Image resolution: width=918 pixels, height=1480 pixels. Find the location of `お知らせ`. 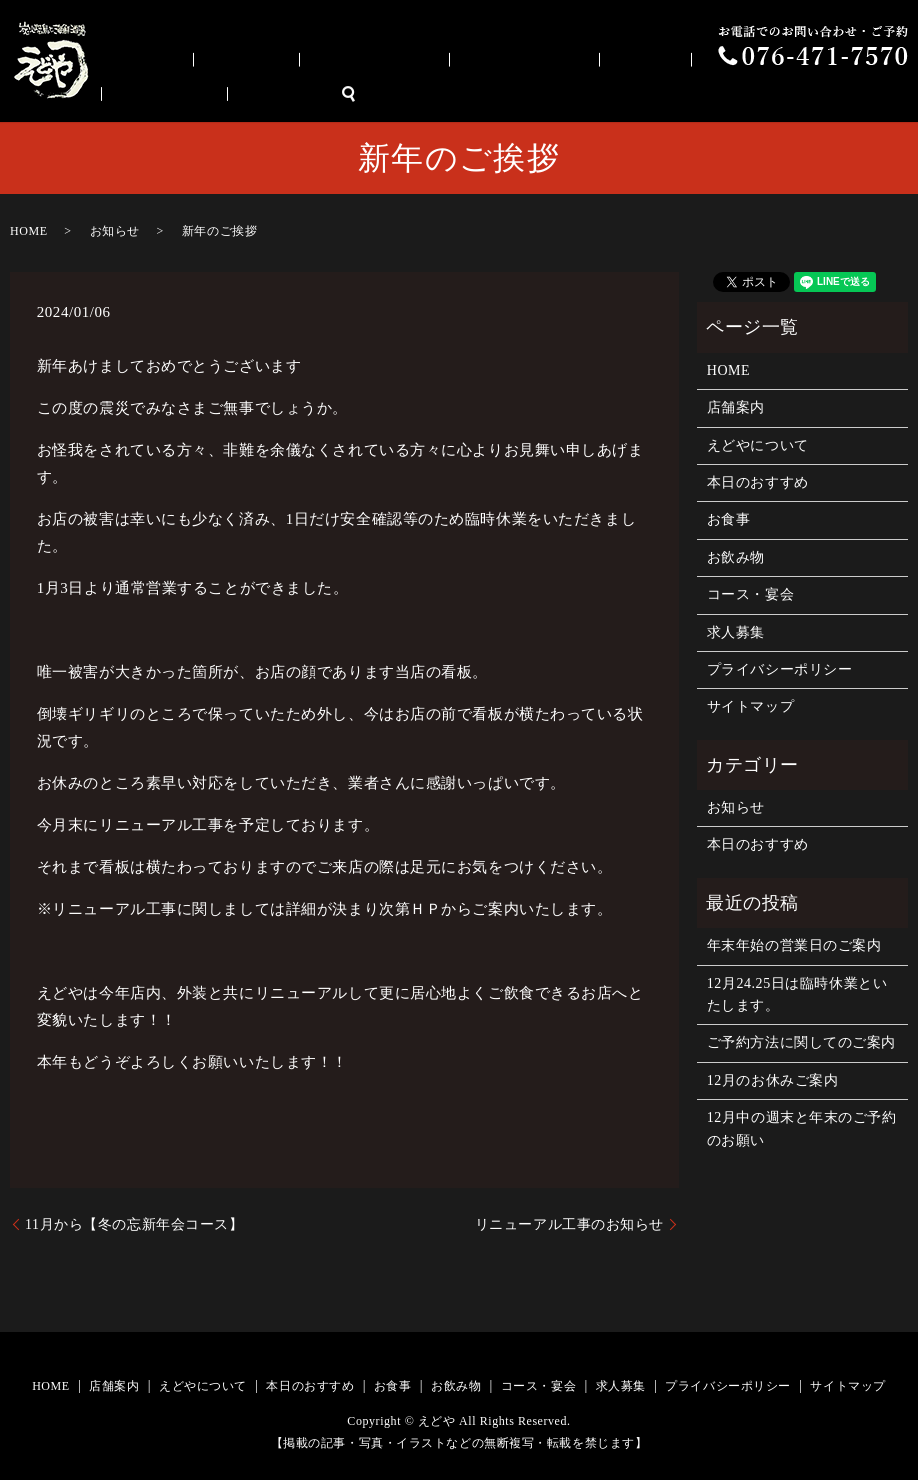

お知らせ is located at coordinates (115, 231).